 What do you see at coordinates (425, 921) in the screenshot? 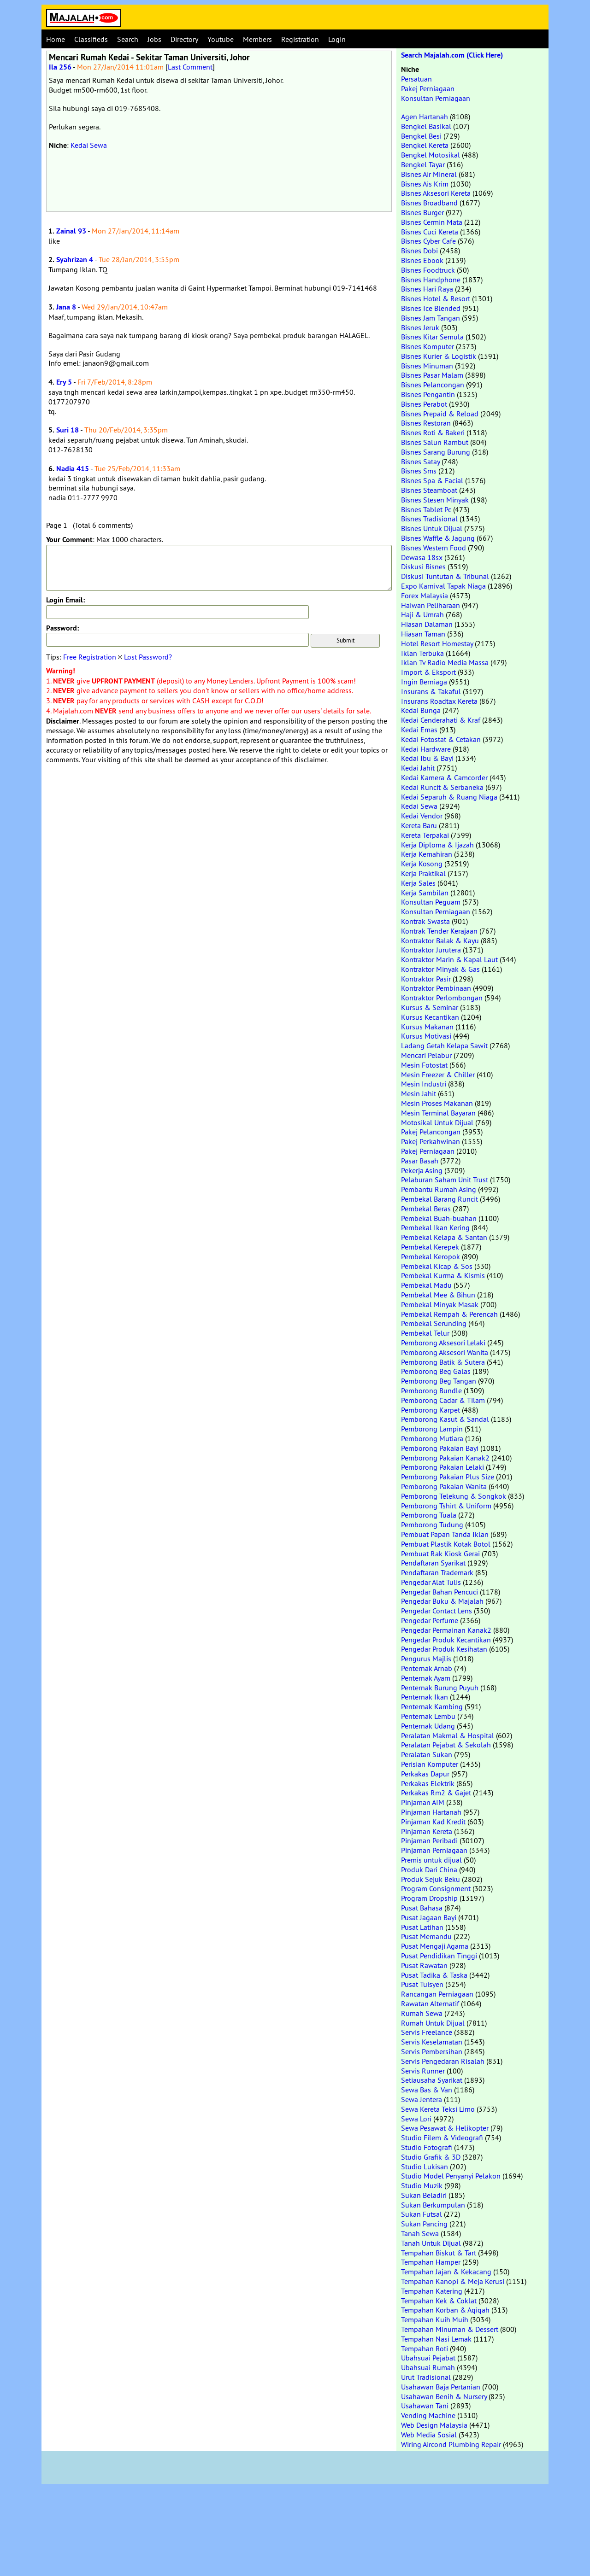
I see `Kontrak Swasta` at bounding box center [425, 921].